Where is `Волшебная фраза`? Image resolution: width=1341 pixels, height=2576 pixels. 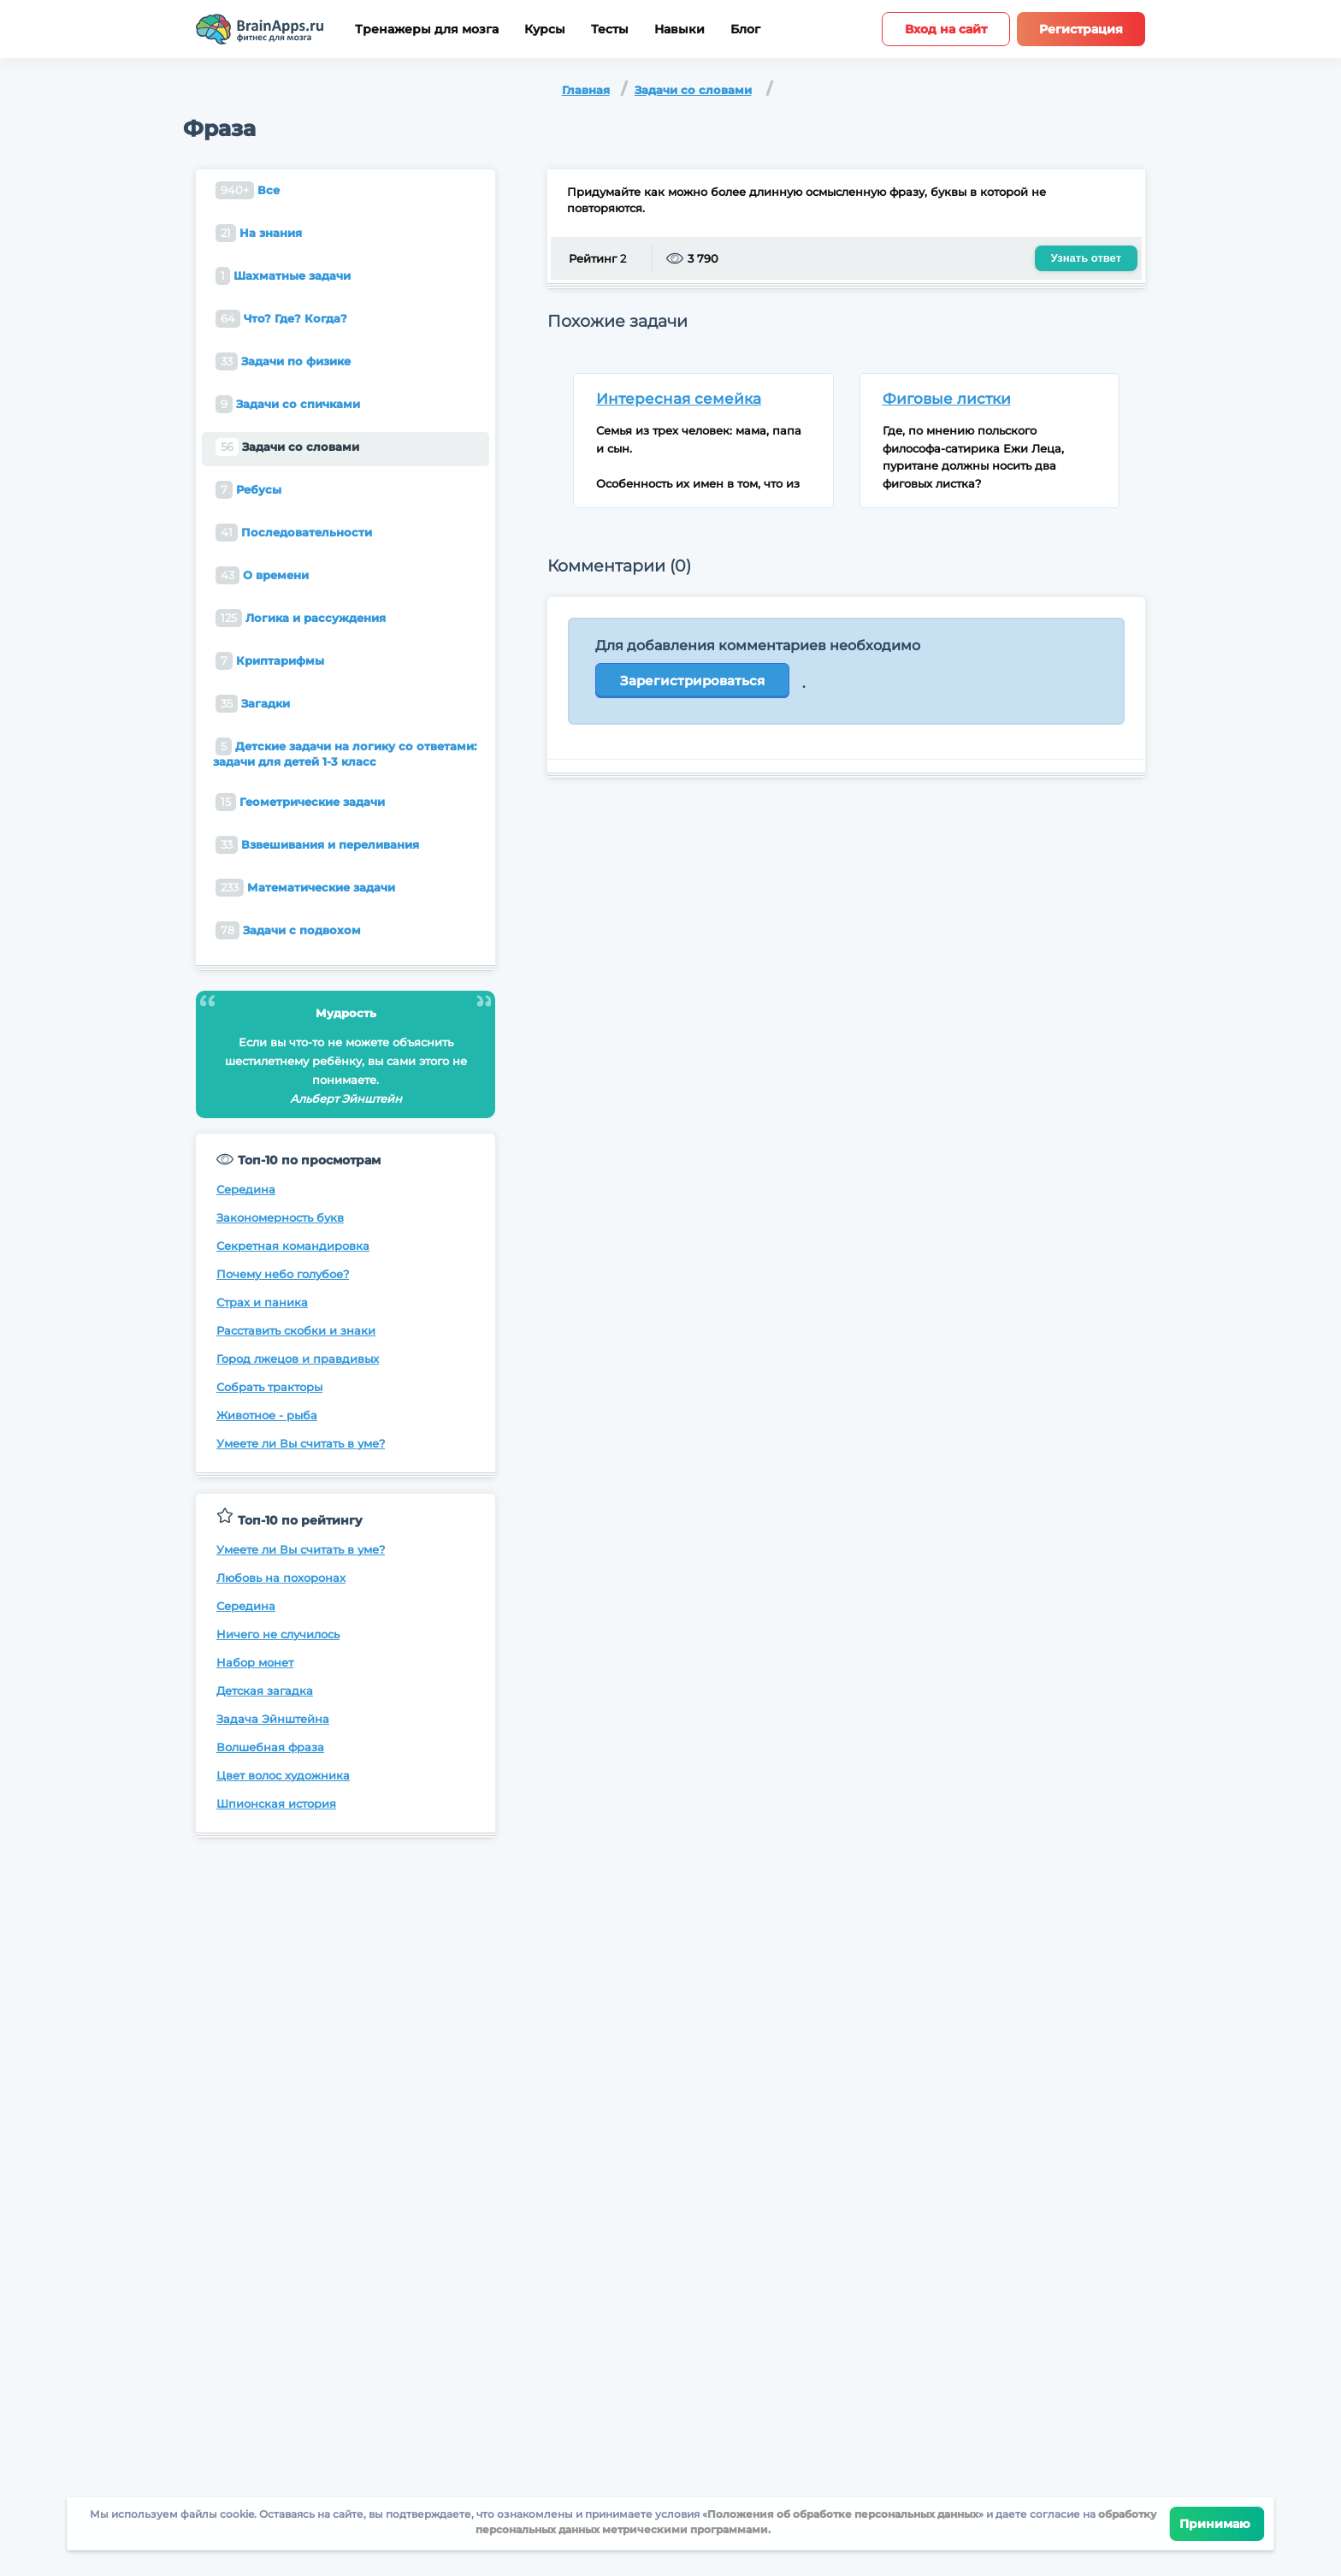 Волшебная фраза is located at coordinates (270, 1747).